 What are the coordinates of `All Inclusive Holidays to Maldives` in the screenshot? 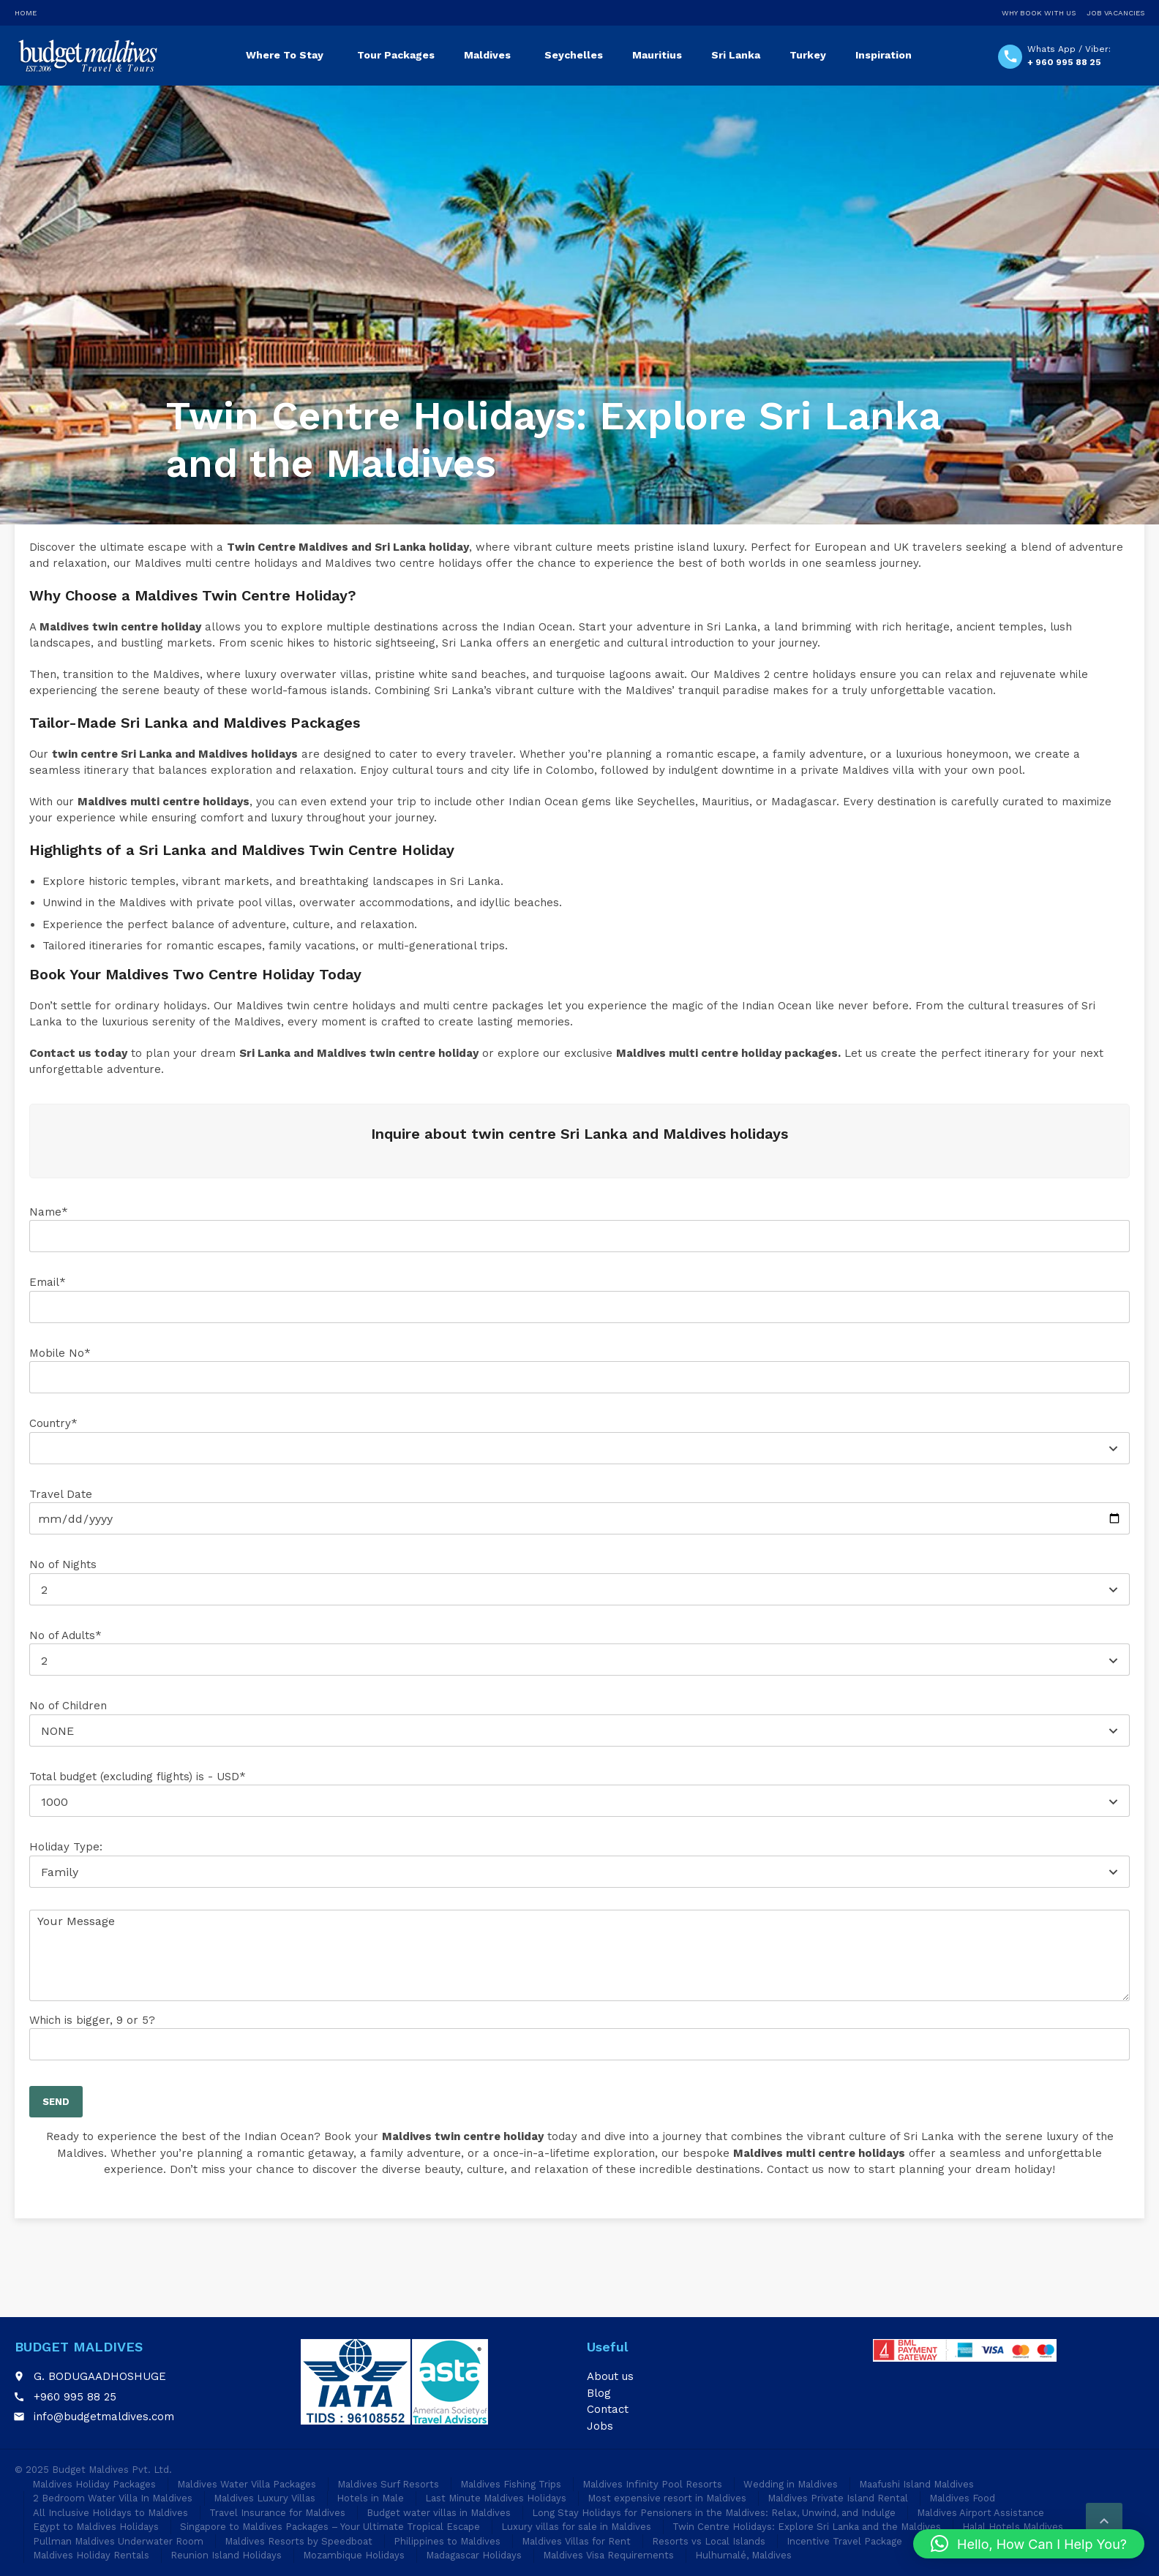 It's located at (110, 2512).